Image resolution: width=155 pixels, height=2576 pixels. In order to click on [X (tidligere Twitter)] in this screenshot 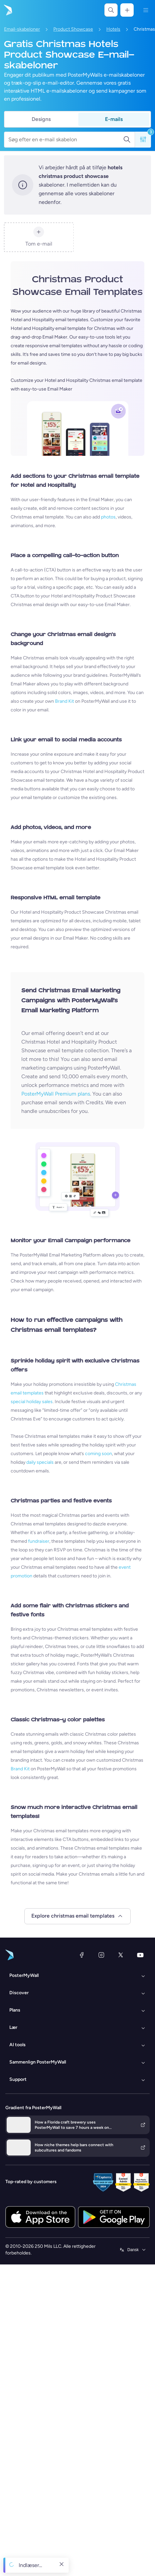, I will do `click(120, 1955)`.